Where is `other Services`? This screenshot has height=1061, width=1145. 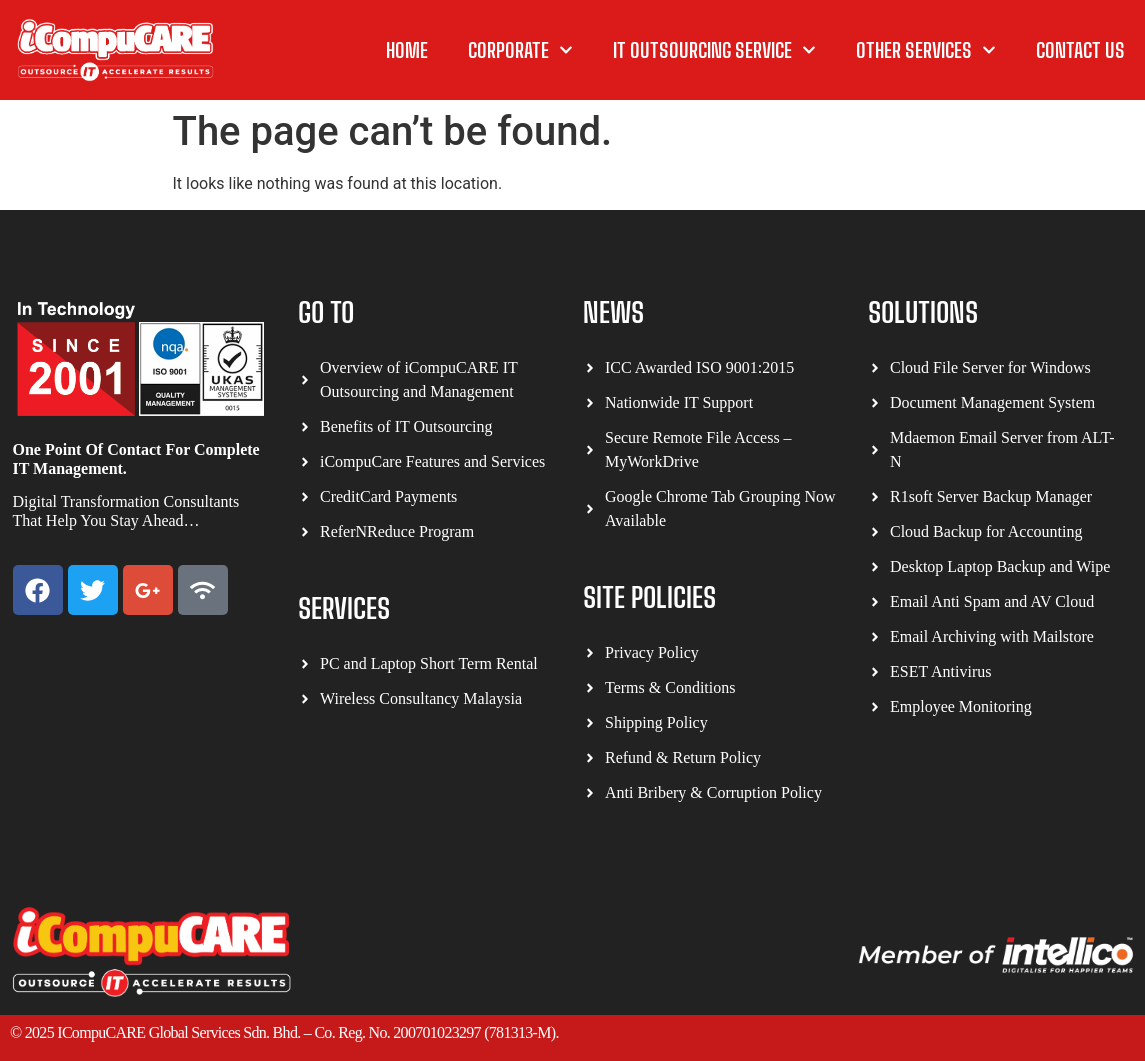 other Services is located at coordinates (926, 50).